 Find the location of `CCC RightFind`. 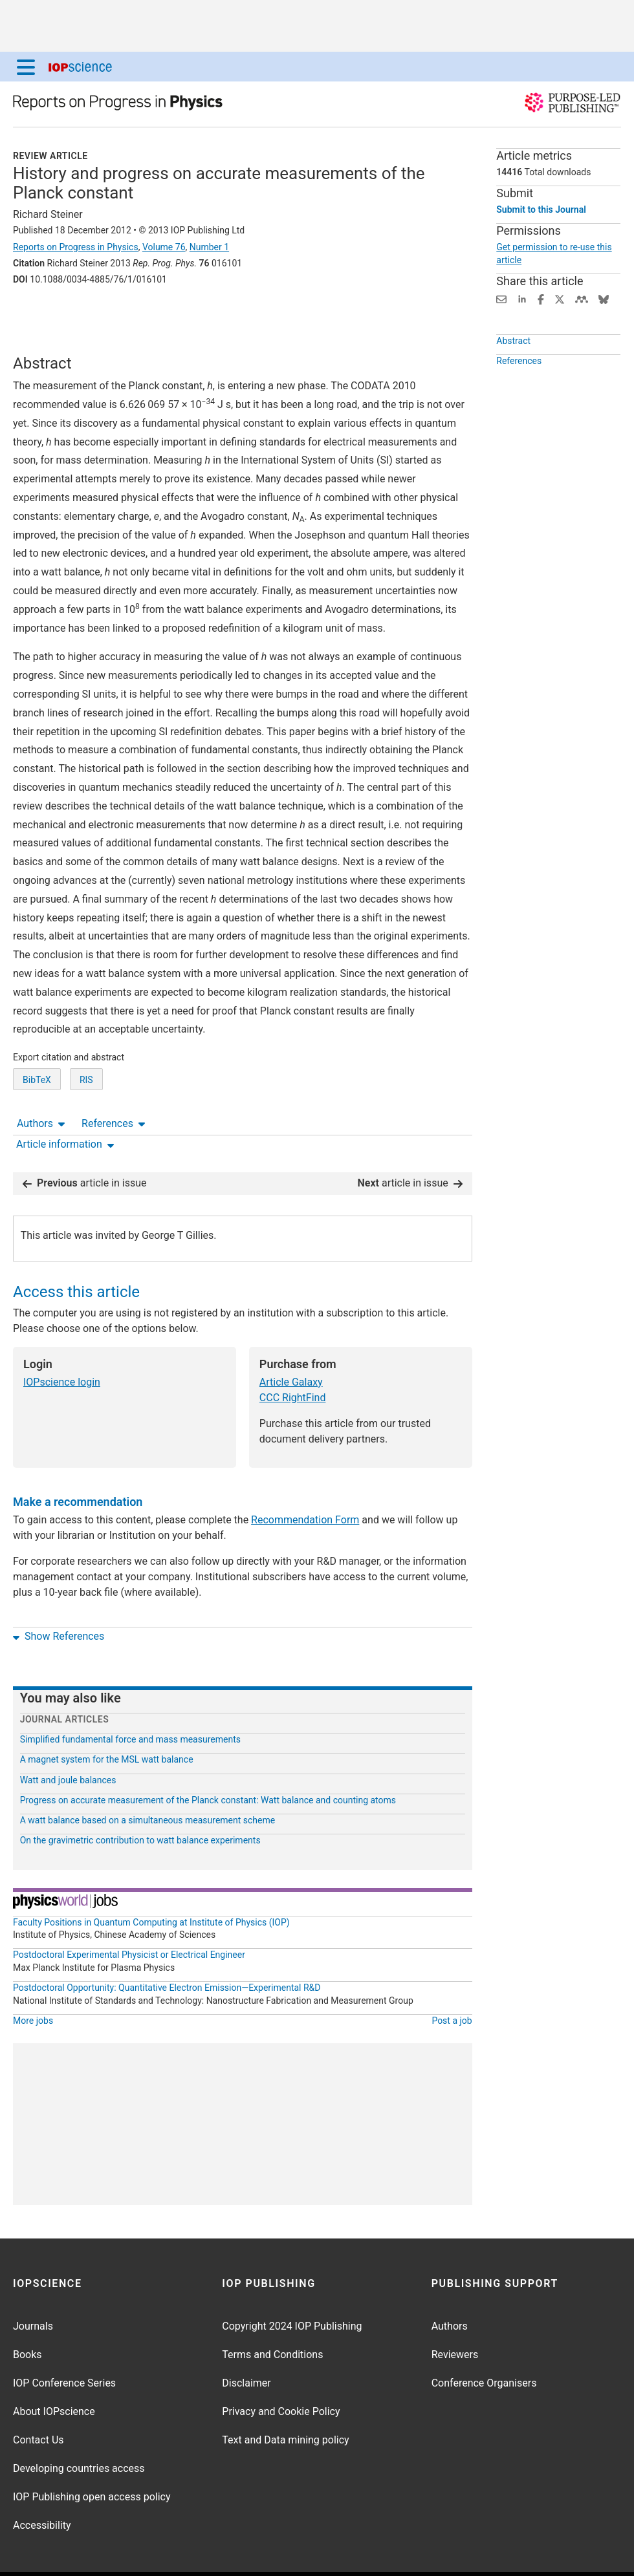

CCC RightFind is located at coordinates (292, 1360).